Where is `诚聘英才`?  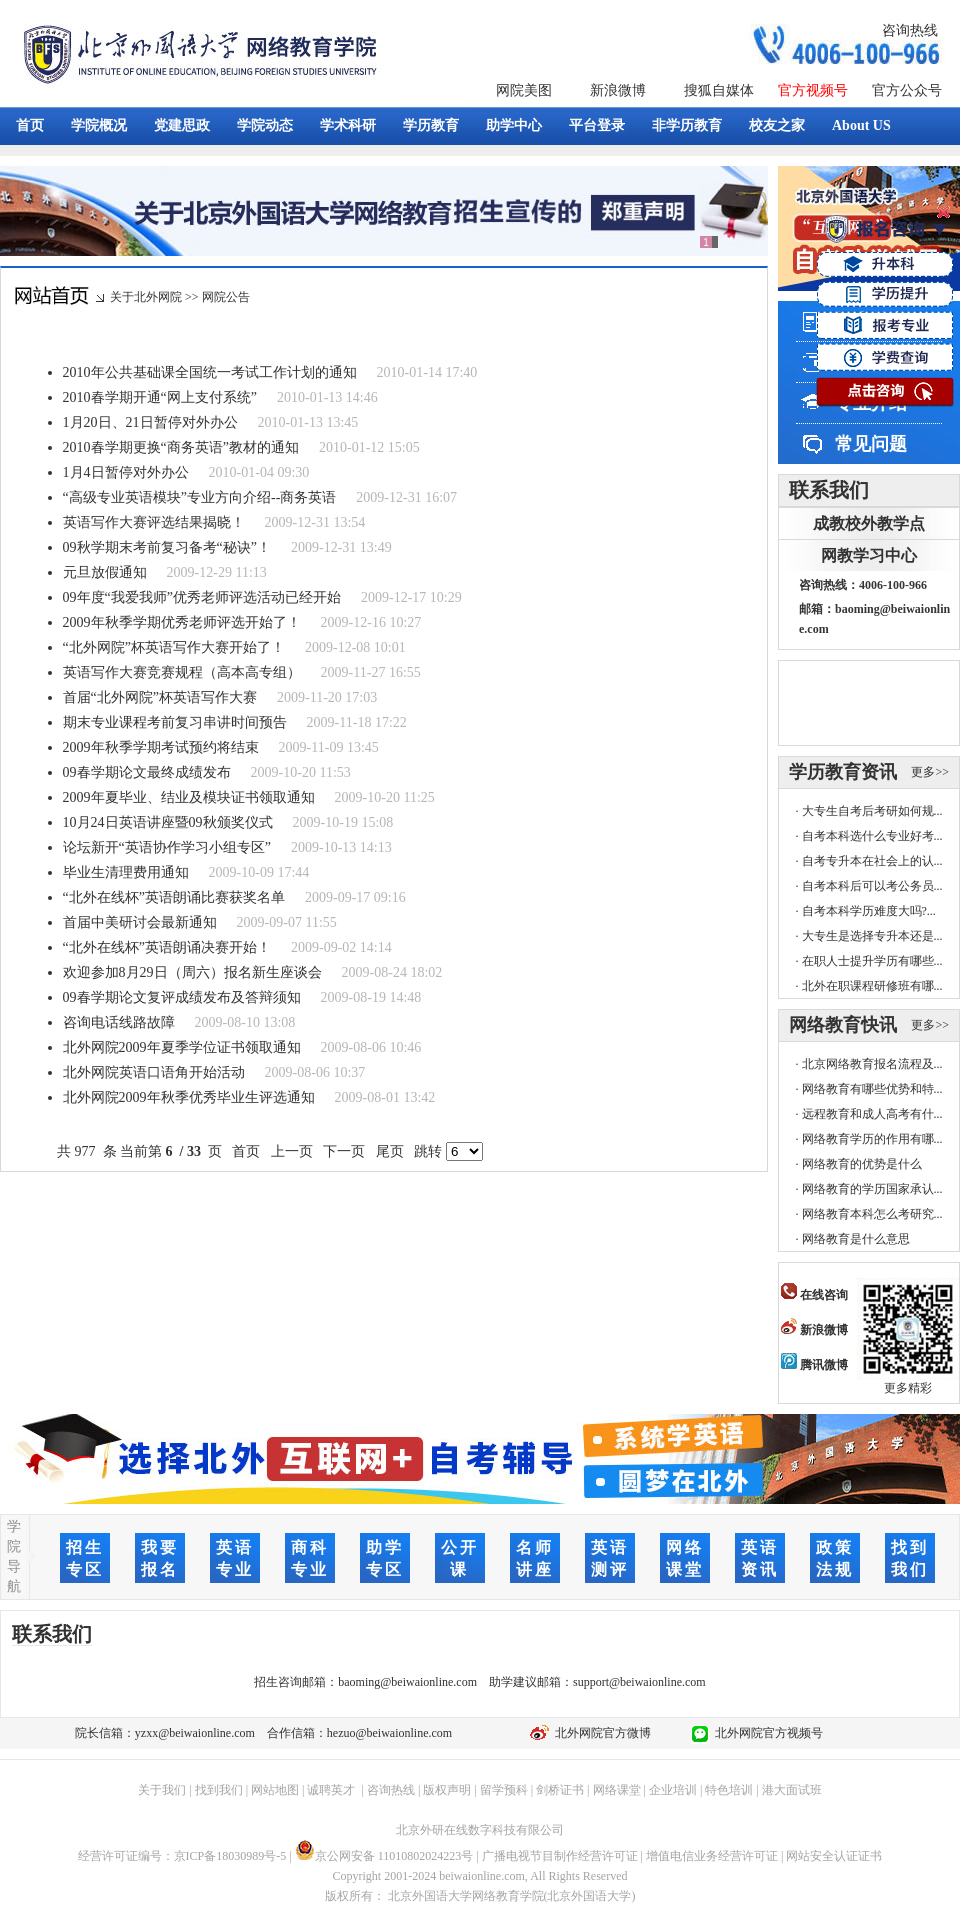
诚聘英才 is located at coordinates (331, 1790).